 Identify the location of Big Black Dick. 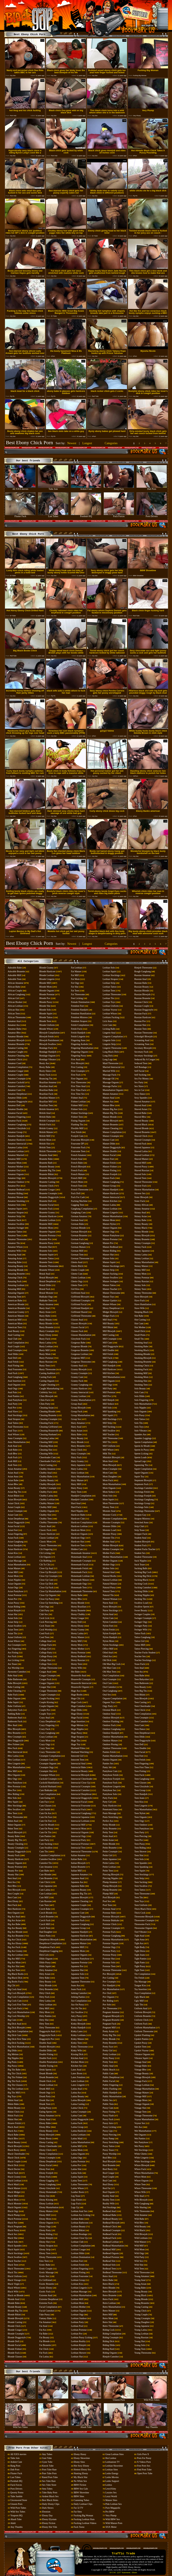
(15, 1978).